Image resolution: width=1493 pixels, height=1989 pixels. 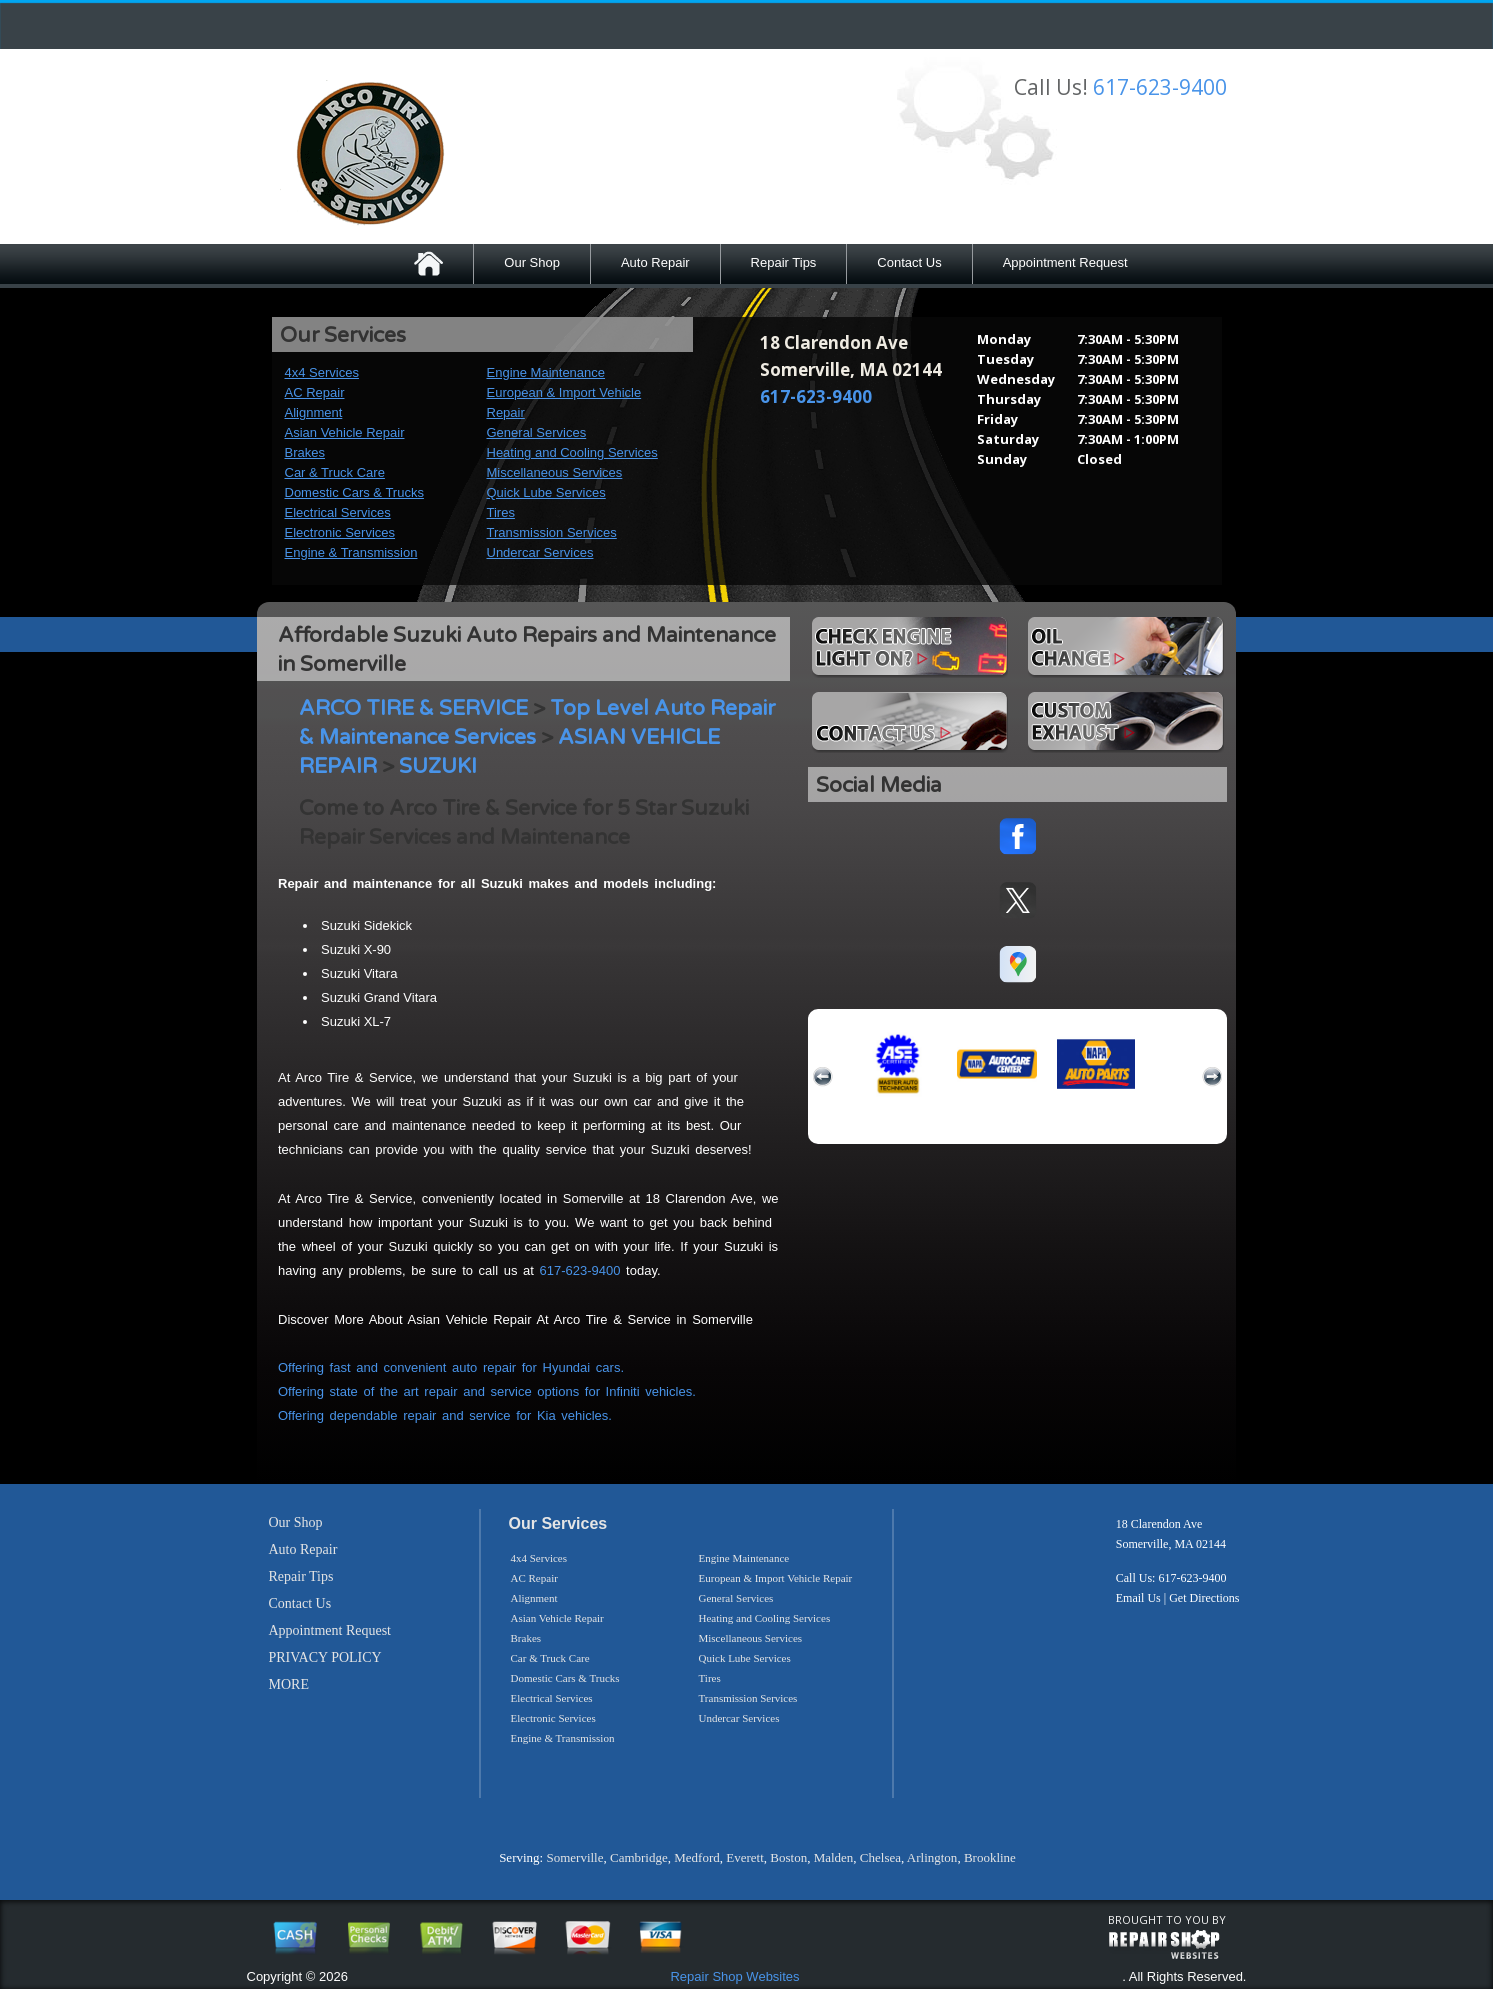 I want to click on Domestic Cars & Trucks, so click(x=354, y=492).